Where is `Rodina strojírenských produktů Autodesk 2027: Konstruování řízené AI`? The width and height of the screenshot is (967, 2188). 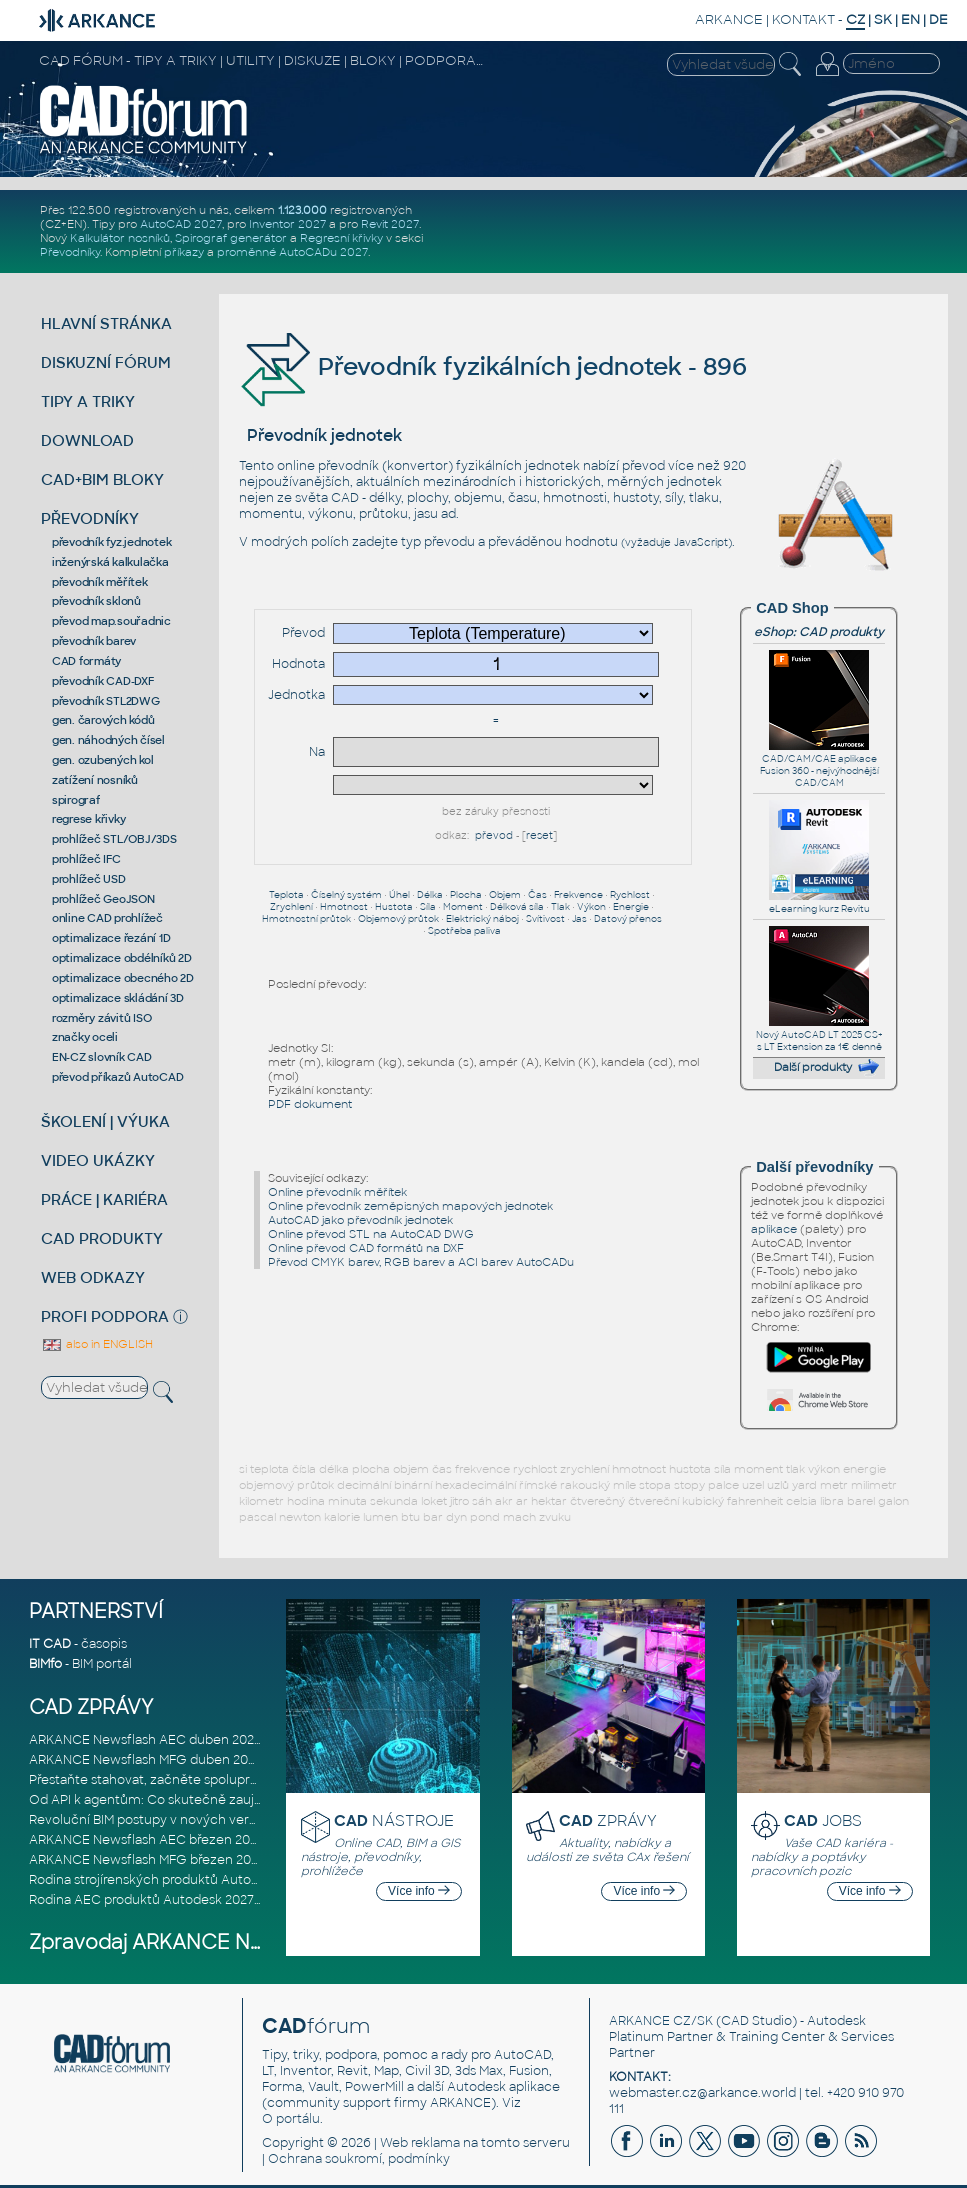
Rodina strojírenských produktů Autodesk 2027: Konstruování řízené AI is located at coordinates (242, 1880).